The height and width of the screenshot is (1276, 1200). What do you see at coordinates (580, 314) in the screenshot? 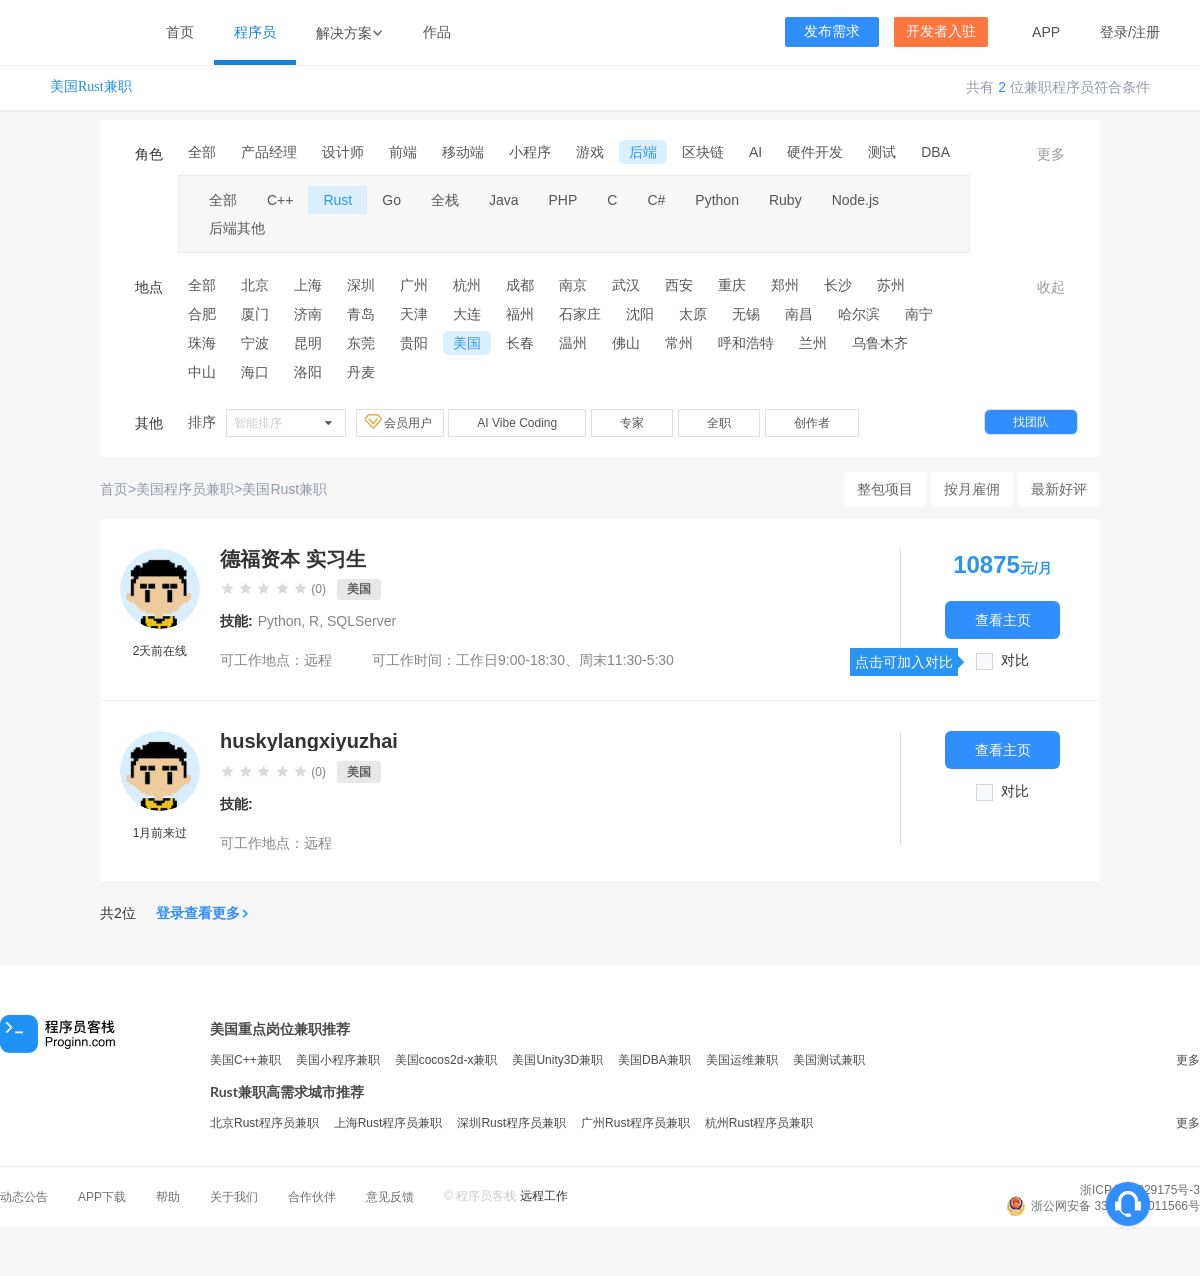
I see `石家庄` at bounding box center [580, 314].